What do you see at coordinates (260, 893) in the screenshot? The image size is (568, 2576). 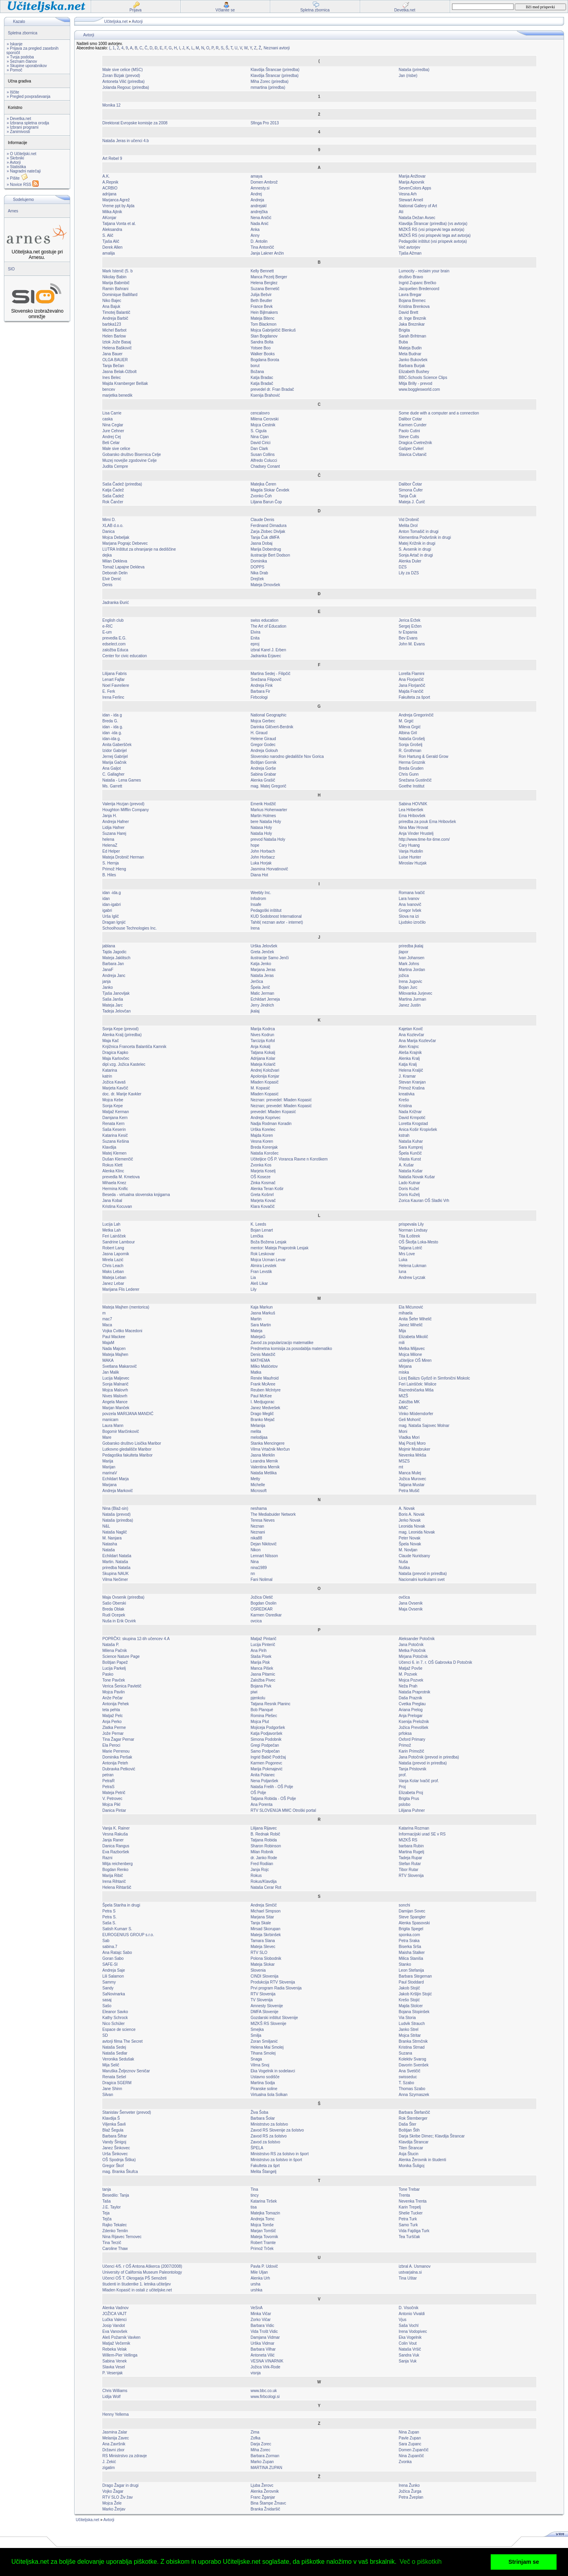 I see `Weebly Inc.` at bounding box center [260, 893].